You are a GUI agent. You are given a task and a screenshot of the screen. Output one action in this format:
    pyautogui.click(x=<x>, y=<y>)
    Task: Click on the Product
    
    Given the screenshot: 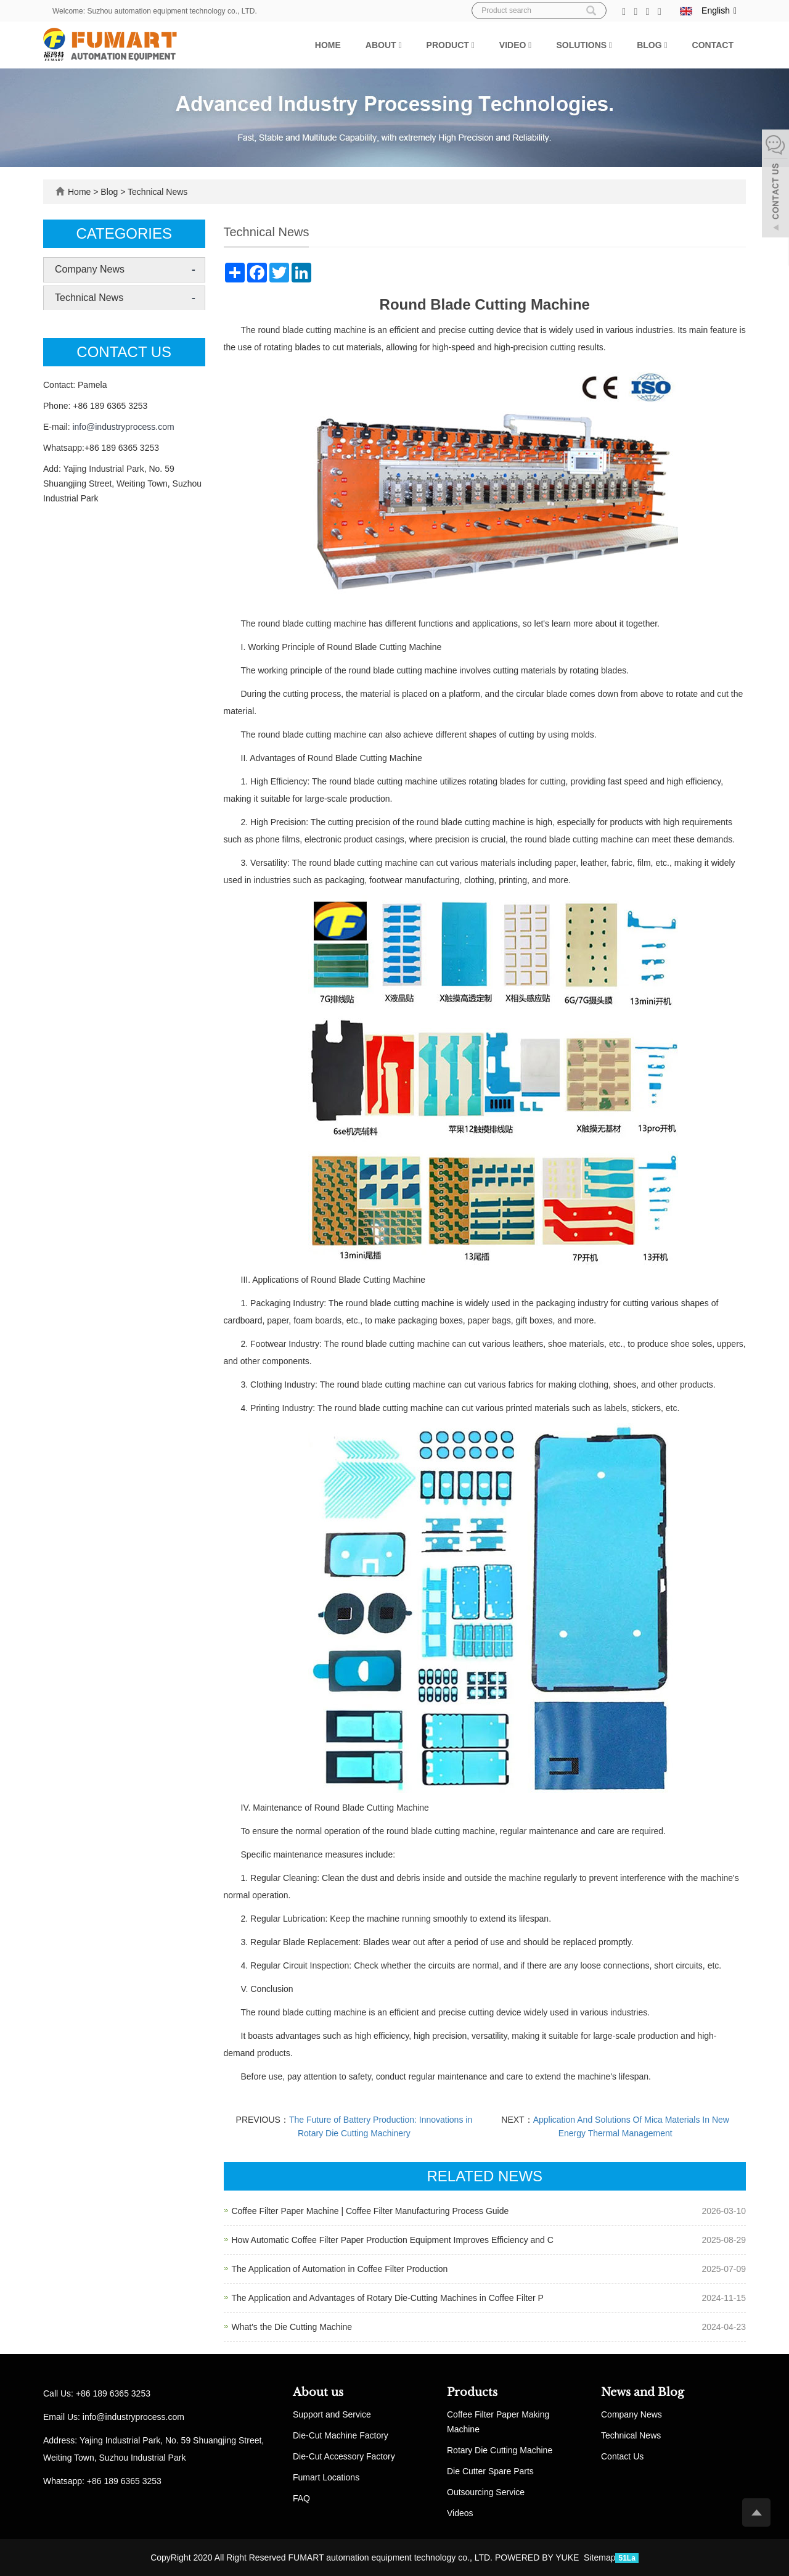 What is the action you would take?
    pyautogui.click(x=451, y=45)
    